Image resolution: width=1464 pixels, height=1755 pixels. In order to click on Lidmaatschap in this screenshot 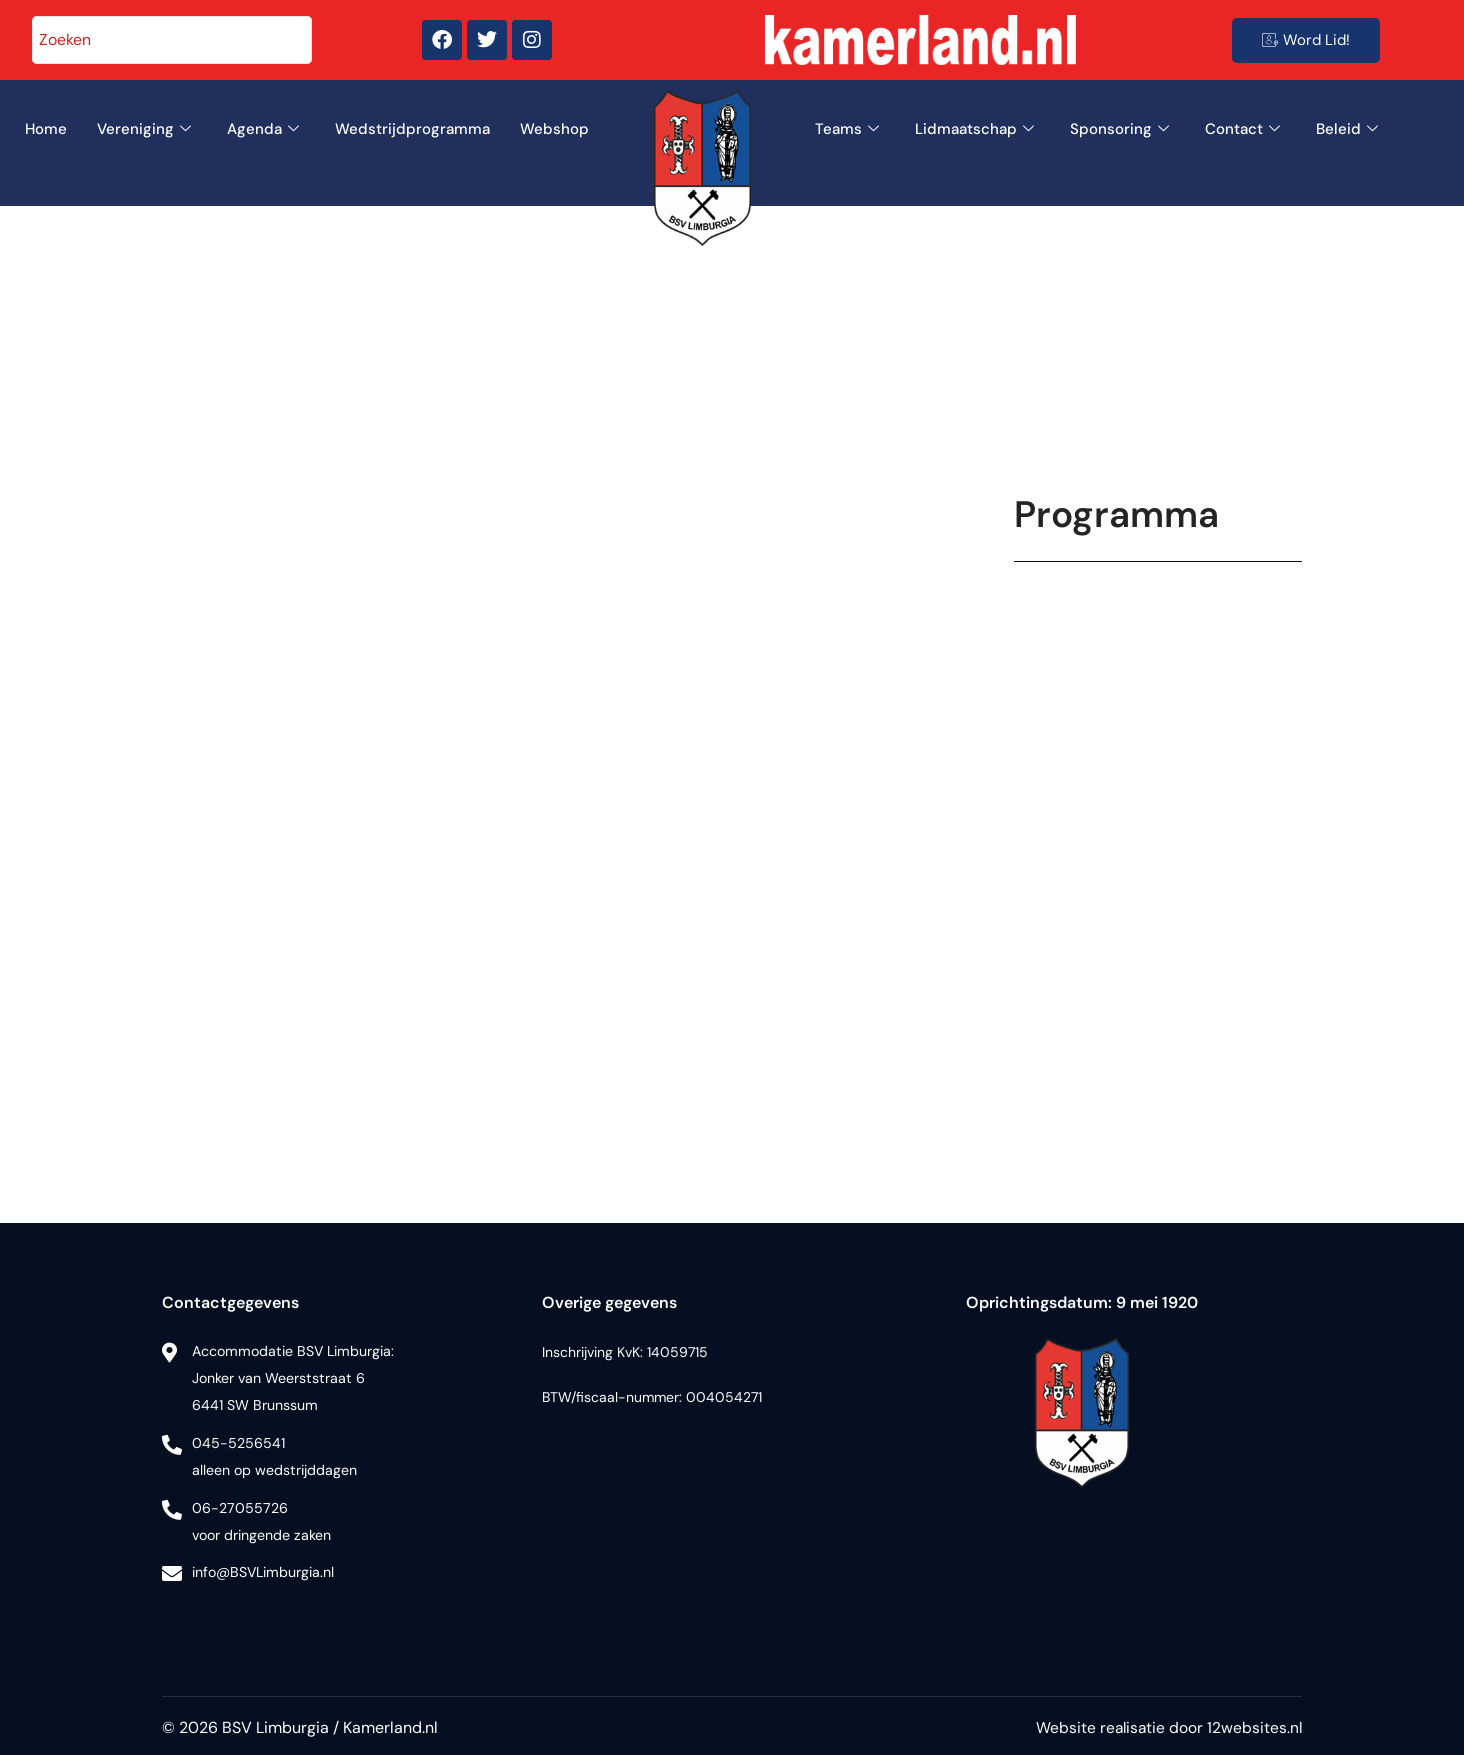, I will do `click(974, 129)`.